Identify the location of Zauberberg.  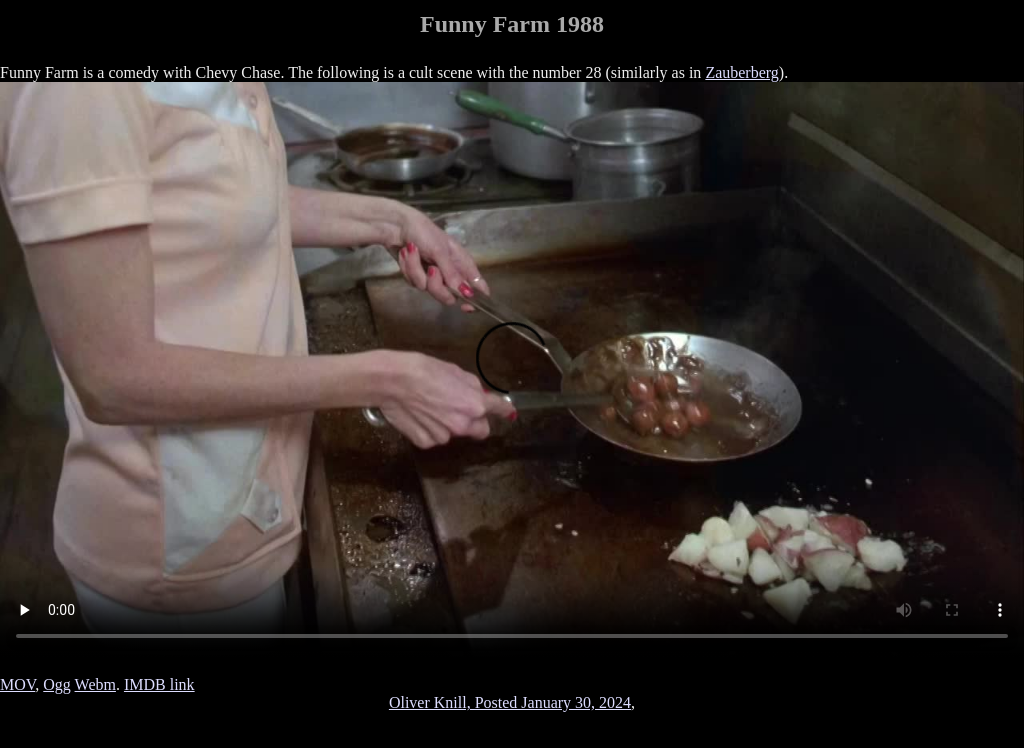
(741, 72).